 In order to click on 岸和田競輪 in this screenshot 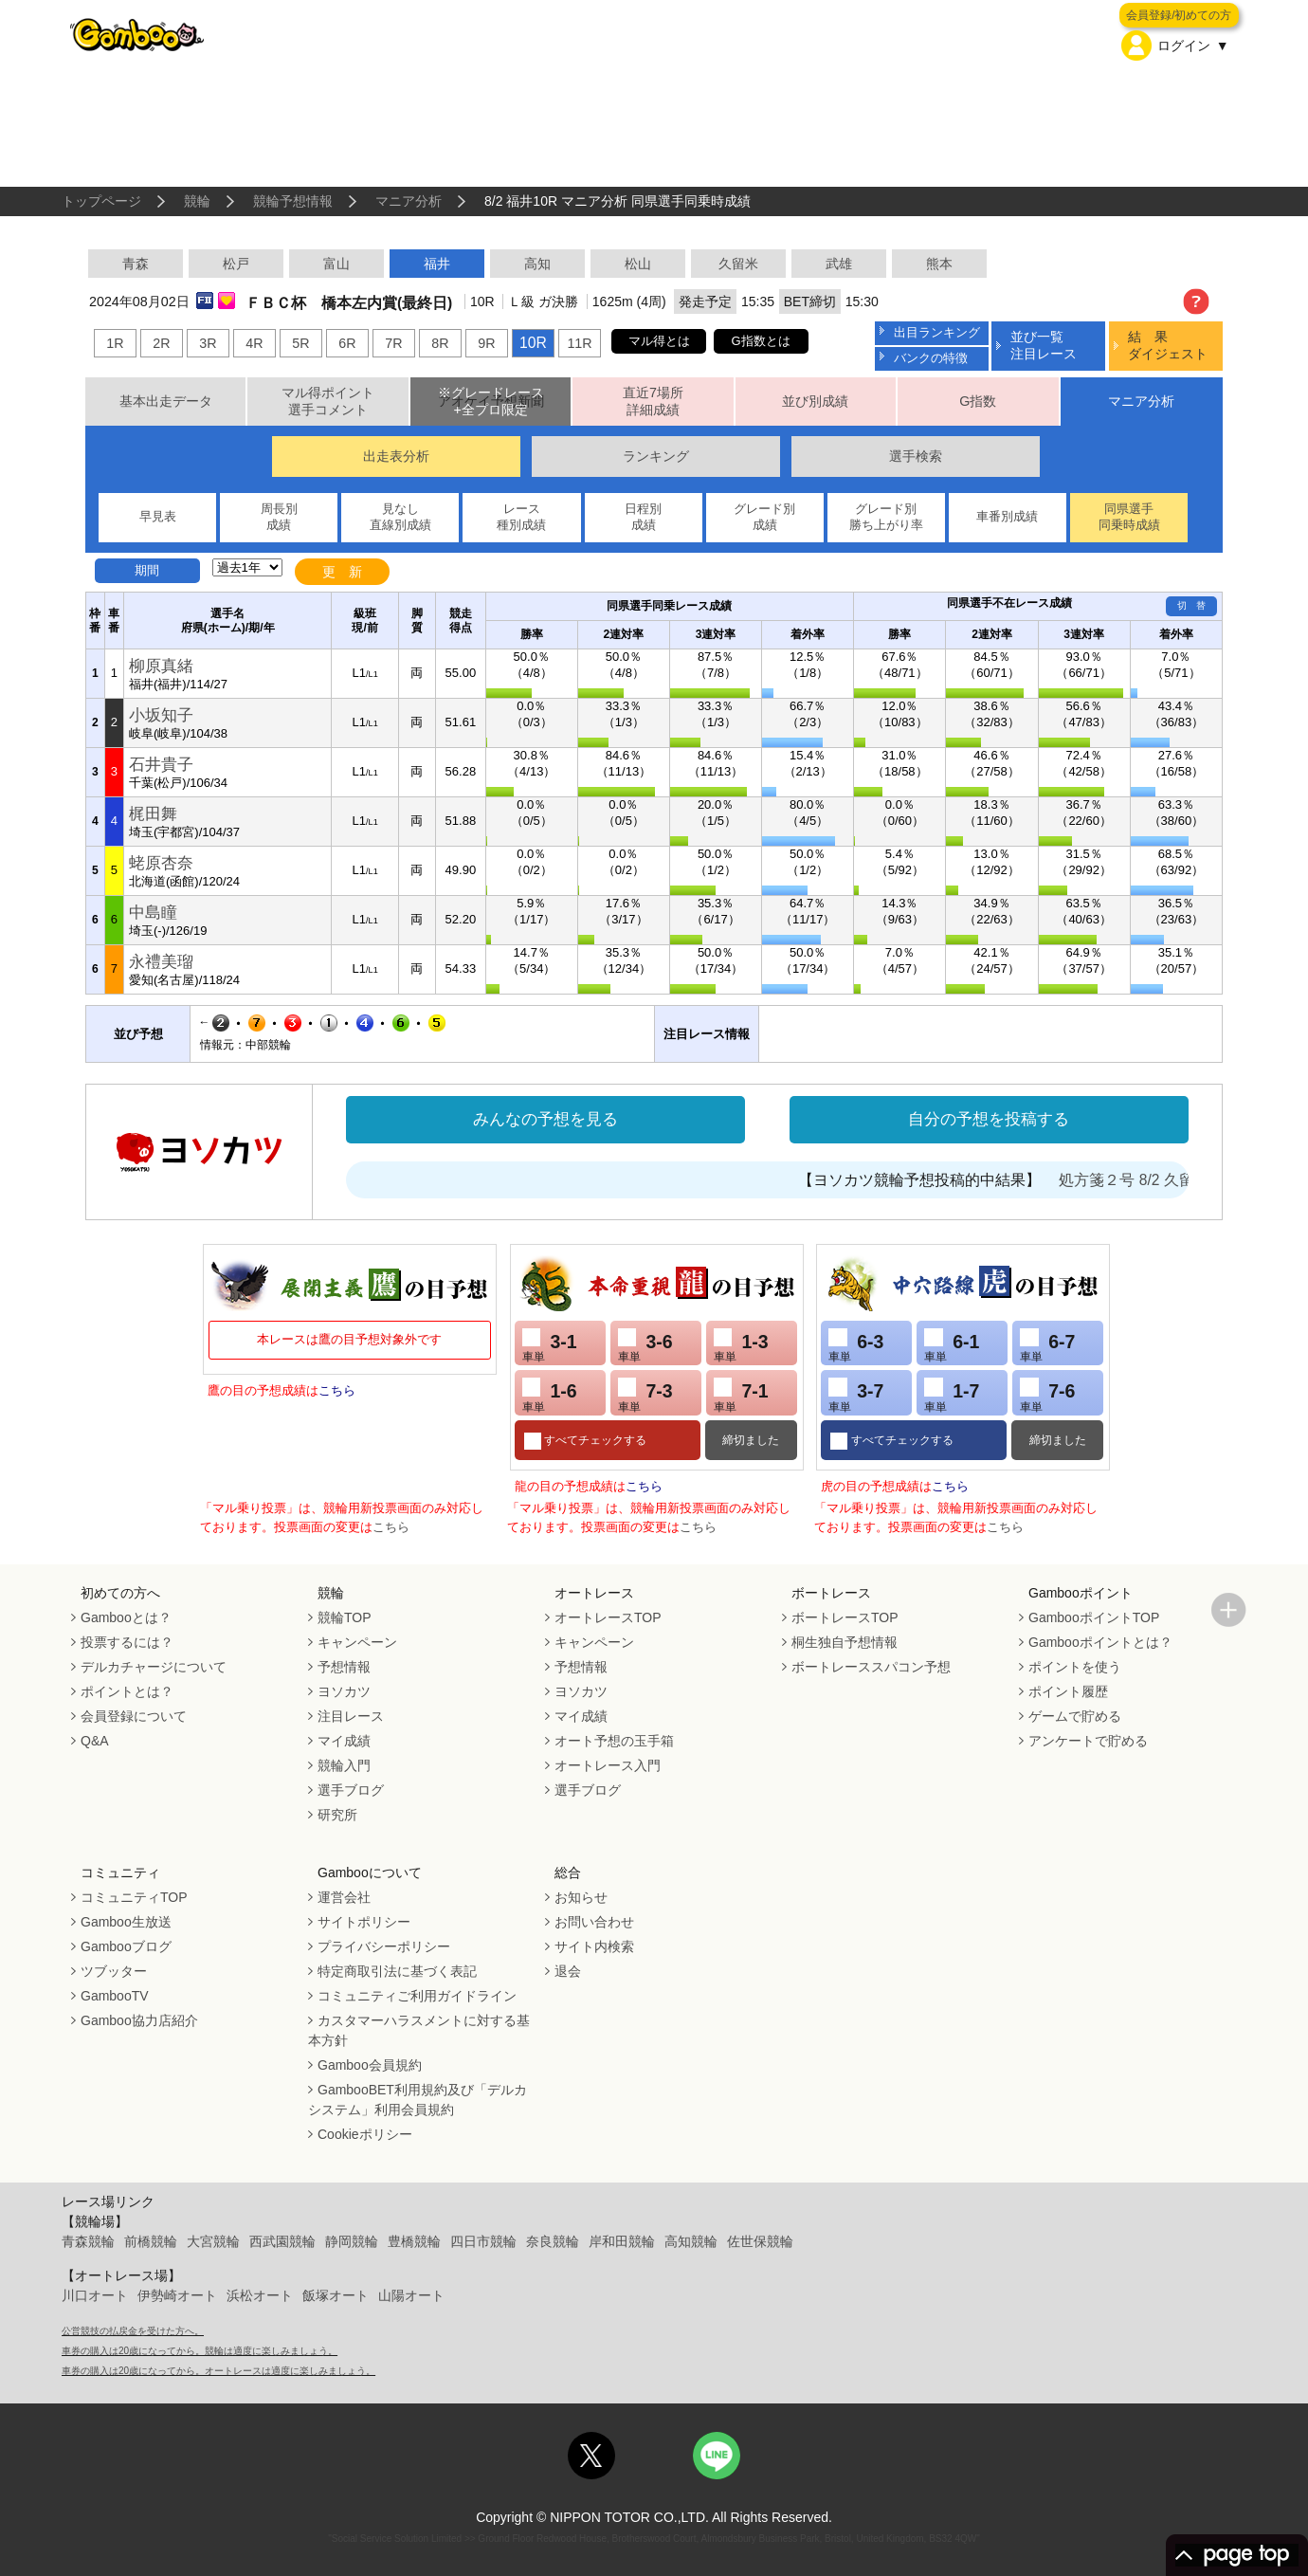, I will do `click(622, 2241)`.